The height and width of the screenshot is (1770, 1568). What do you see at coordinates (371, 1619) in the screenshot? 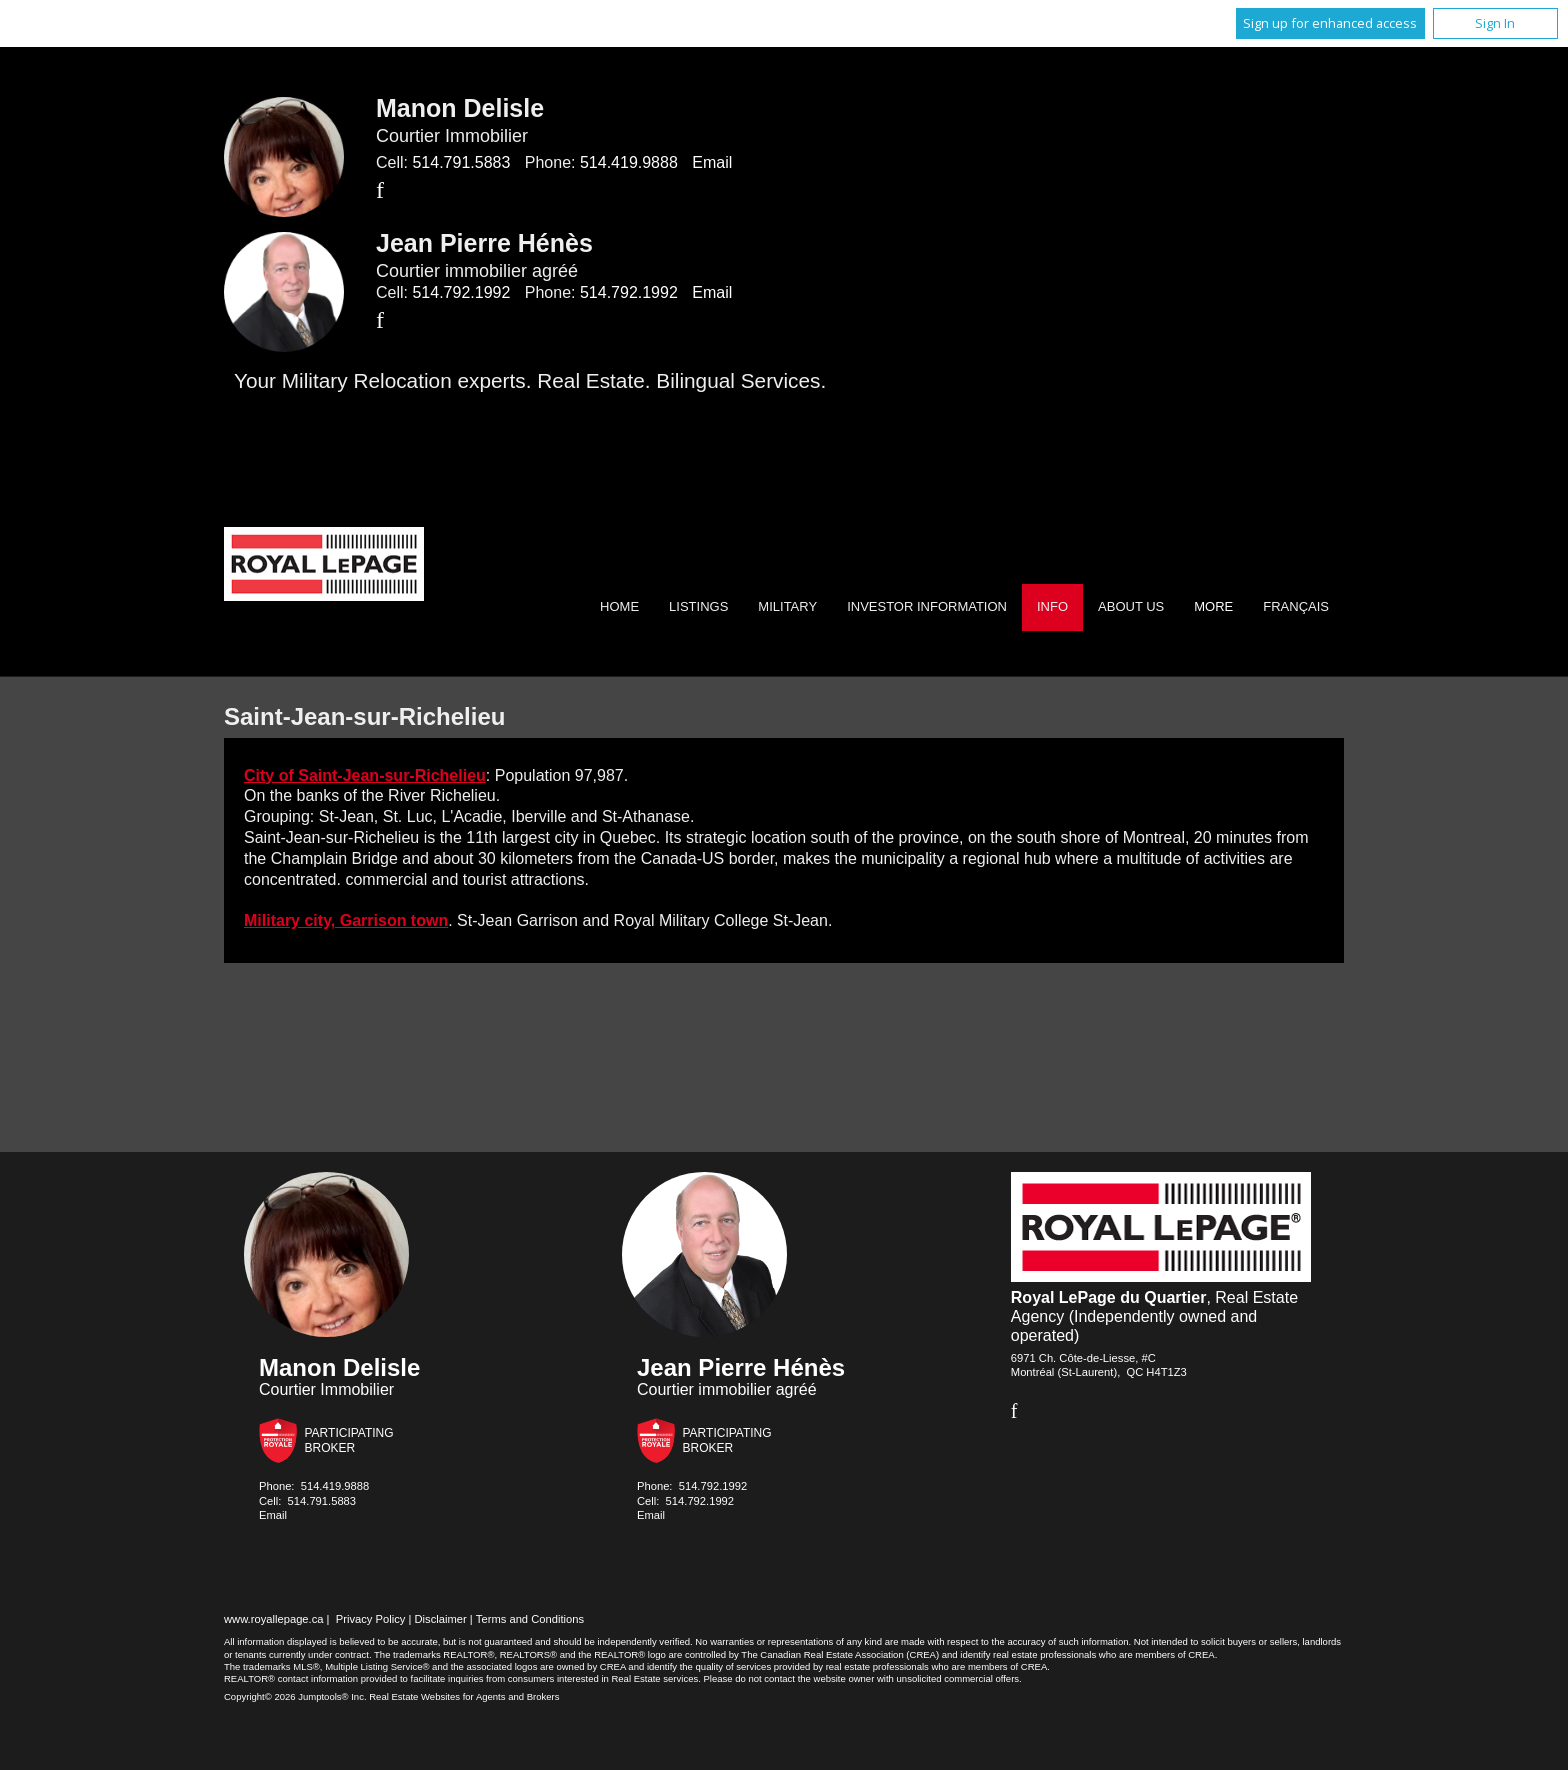
I see `Privacy Policy` at bounding box center [371, 1619].